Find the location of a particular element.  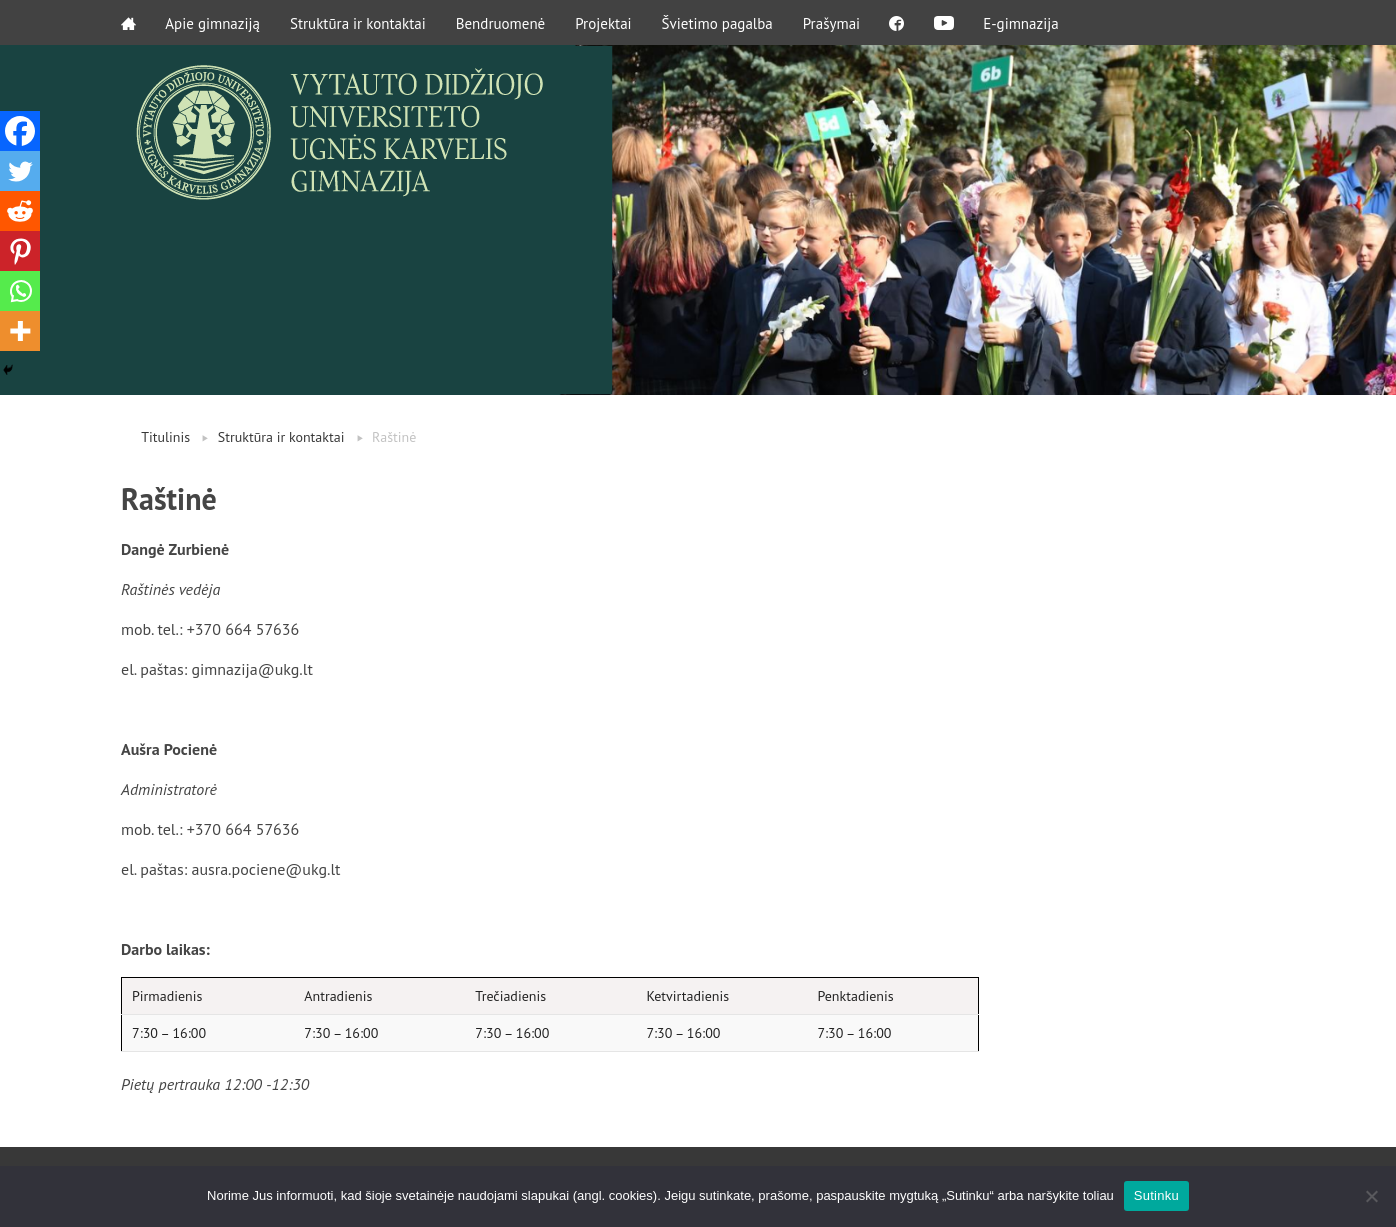

[Reddit] is located at coordinates (20, 211).